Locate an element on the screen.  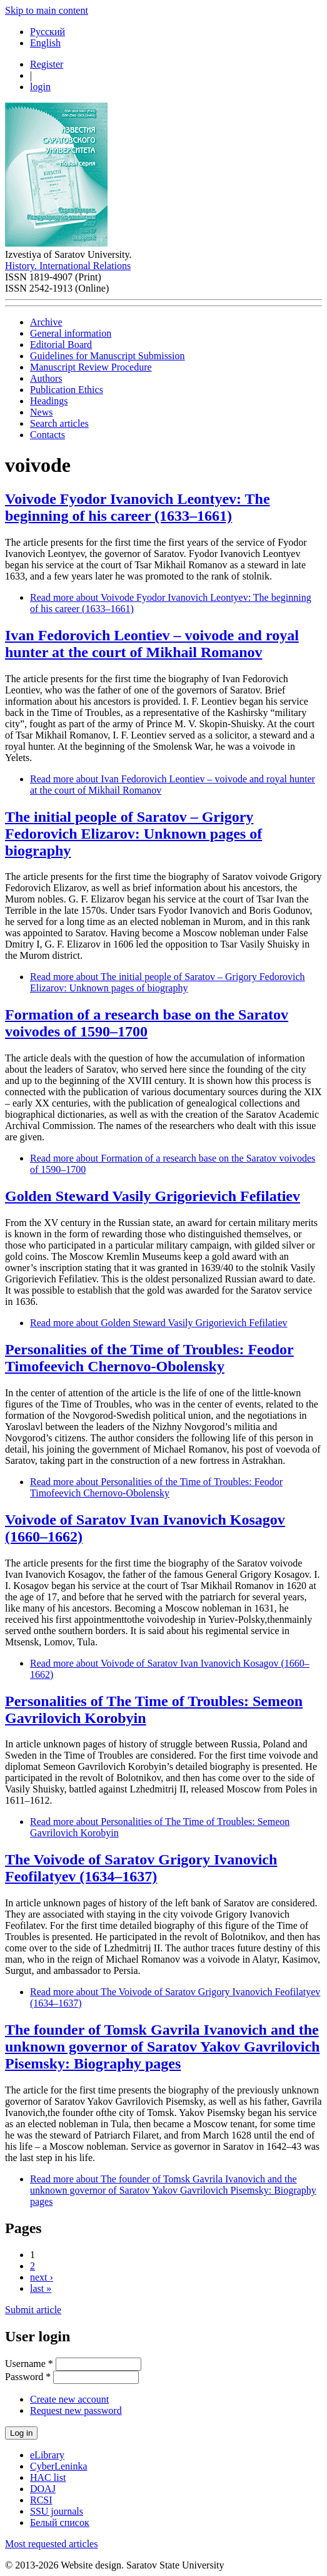
Formation of a research base on the Saratov voivodes of 1590–1700 is located at coordinates (146, 1023).